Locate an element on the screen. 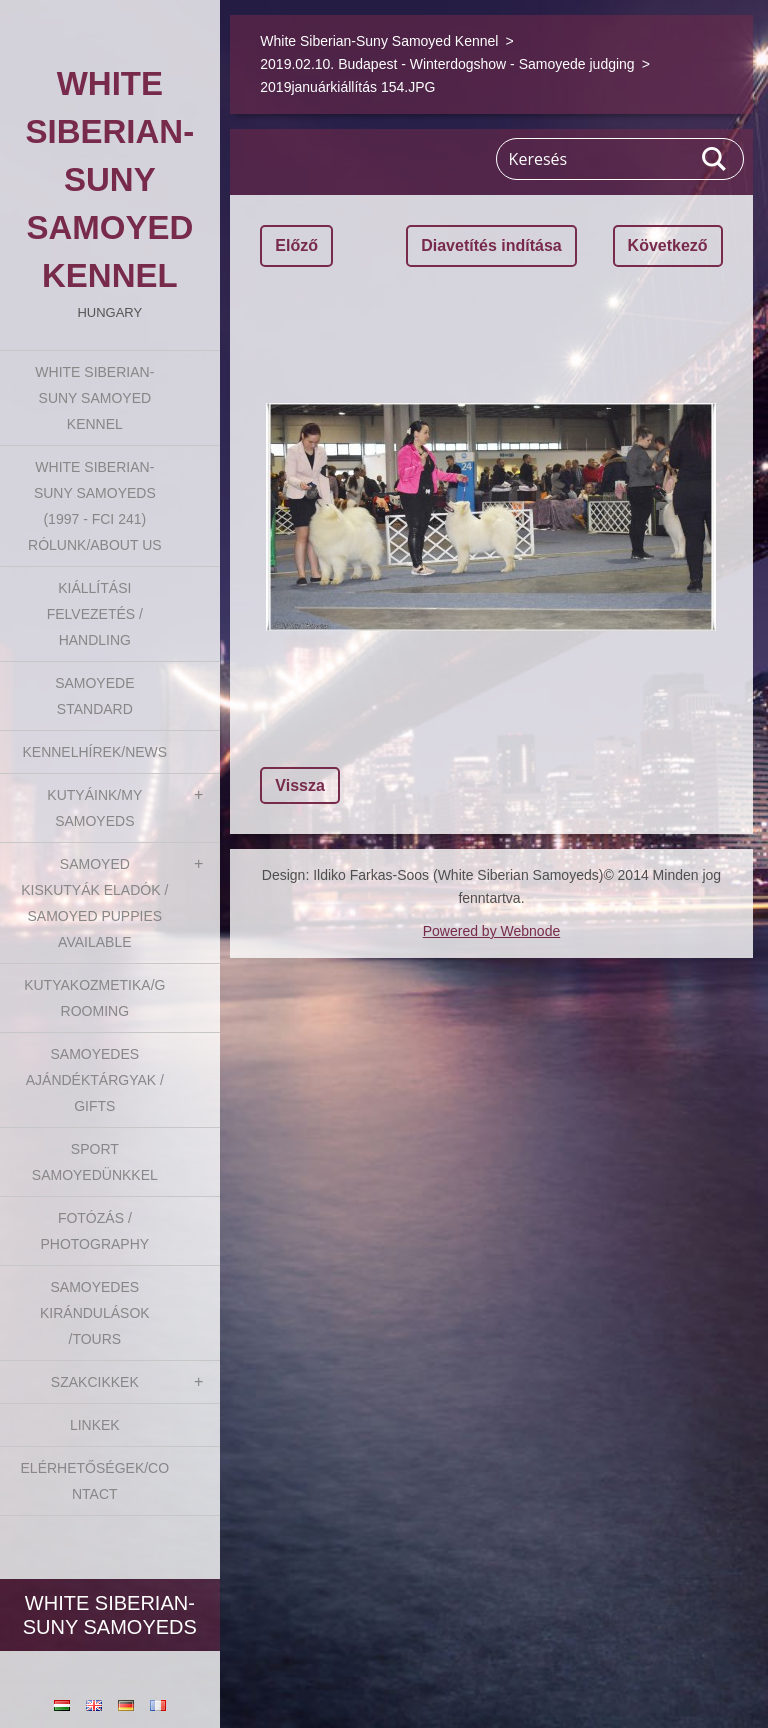 The height and width of the screenshot is (1728, 768). Elérhetőségek/Contact is located at coordinates (95, 1481).